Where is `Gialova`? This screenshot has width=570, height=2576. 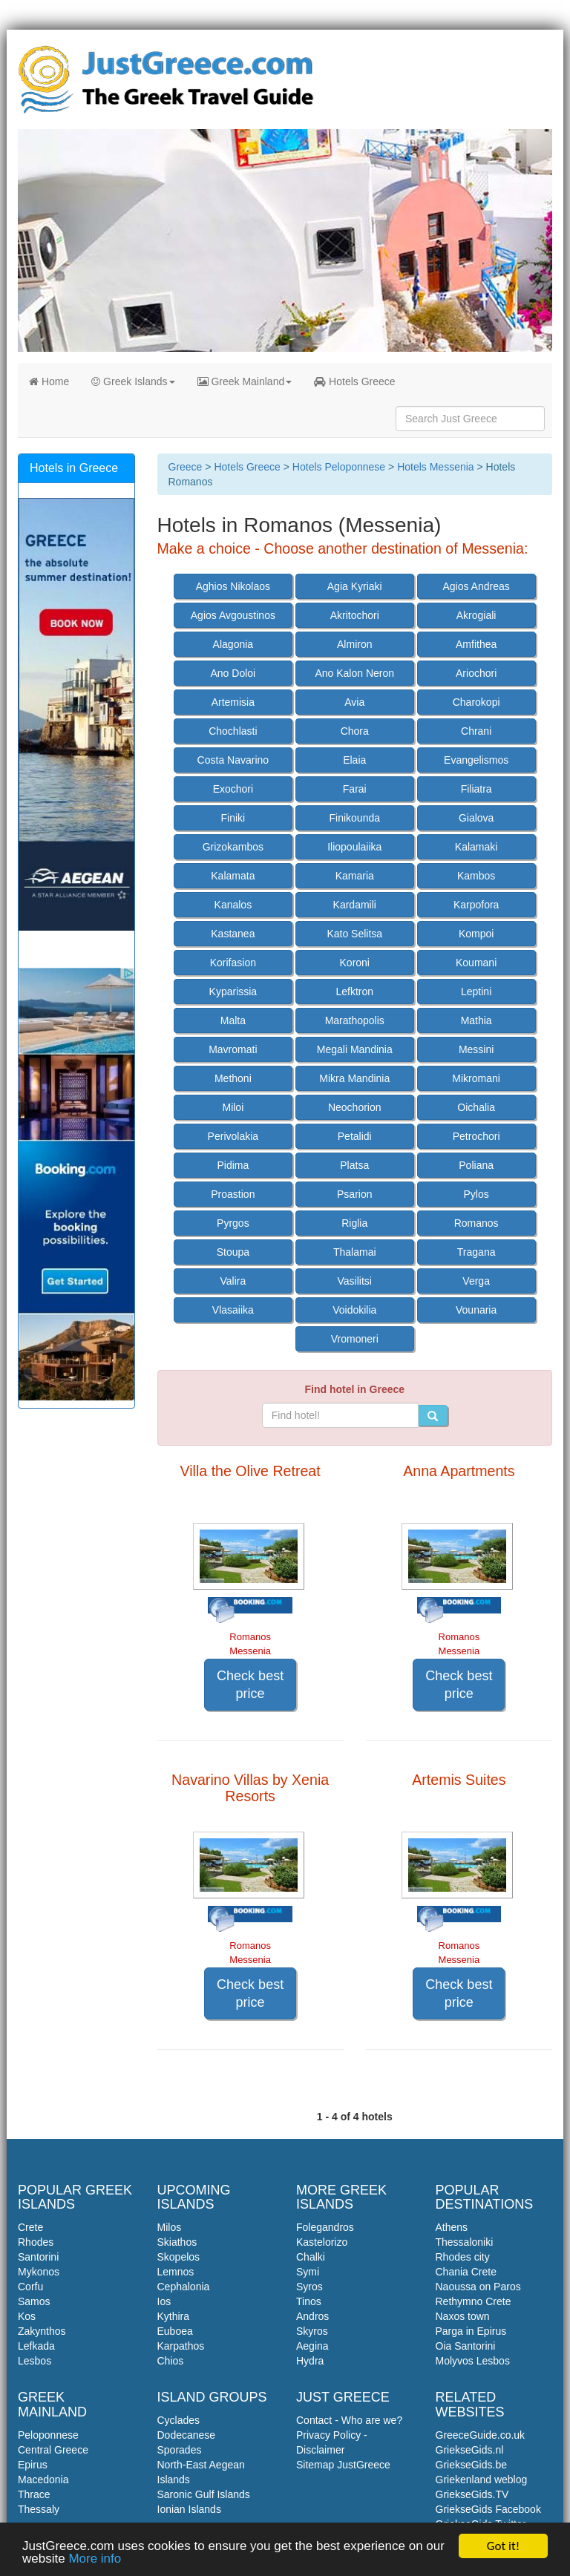
Gialova is located at coordinates (476, 818).